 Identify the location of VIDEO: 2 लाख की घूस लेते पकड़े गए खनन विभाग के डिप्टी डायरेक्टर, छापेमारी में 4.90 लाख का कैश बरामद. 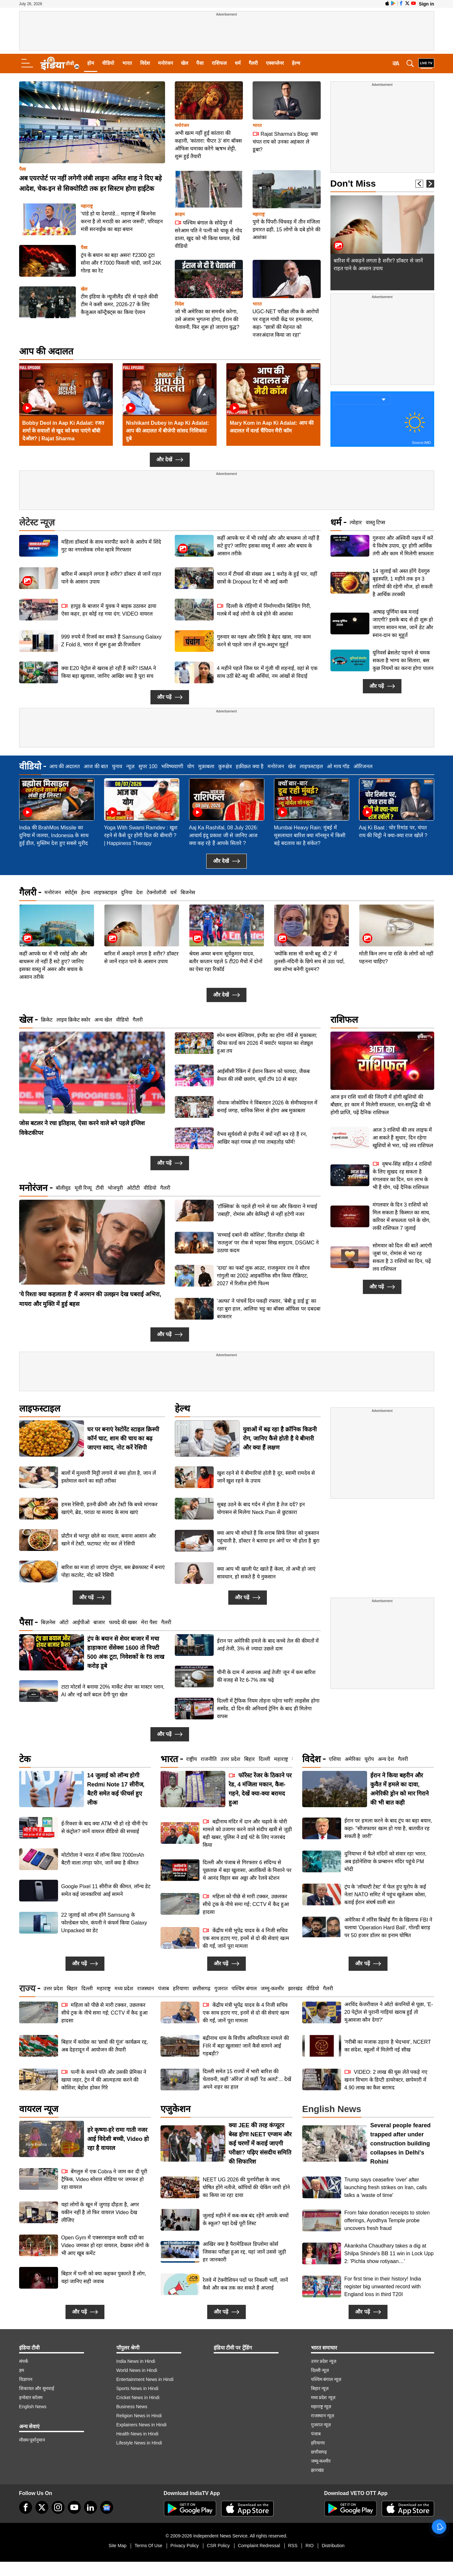
(385, 2079).